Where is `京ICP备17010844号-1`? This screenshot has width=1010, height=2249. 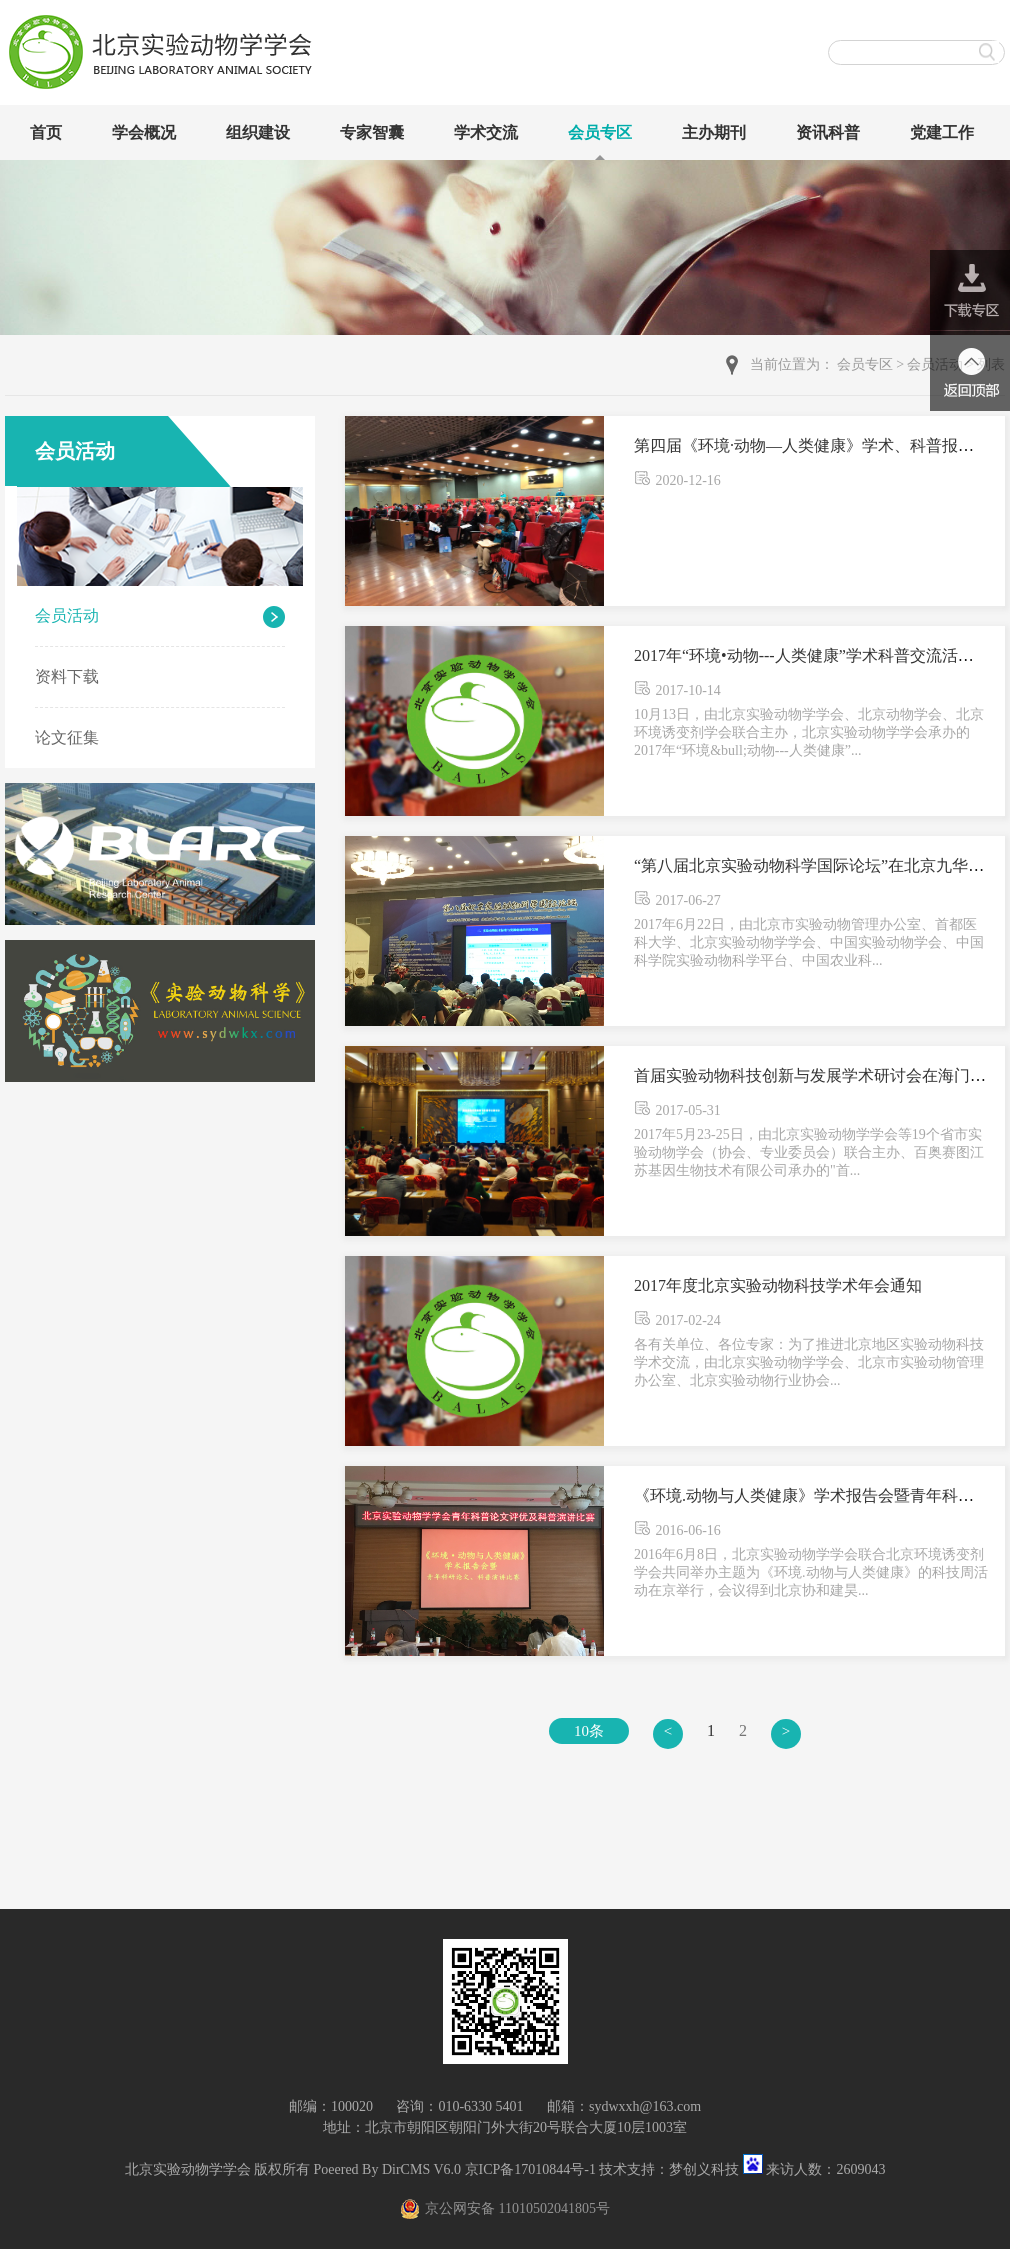 京ICP备17010844号-1 is located at coordinates (530, 2169).